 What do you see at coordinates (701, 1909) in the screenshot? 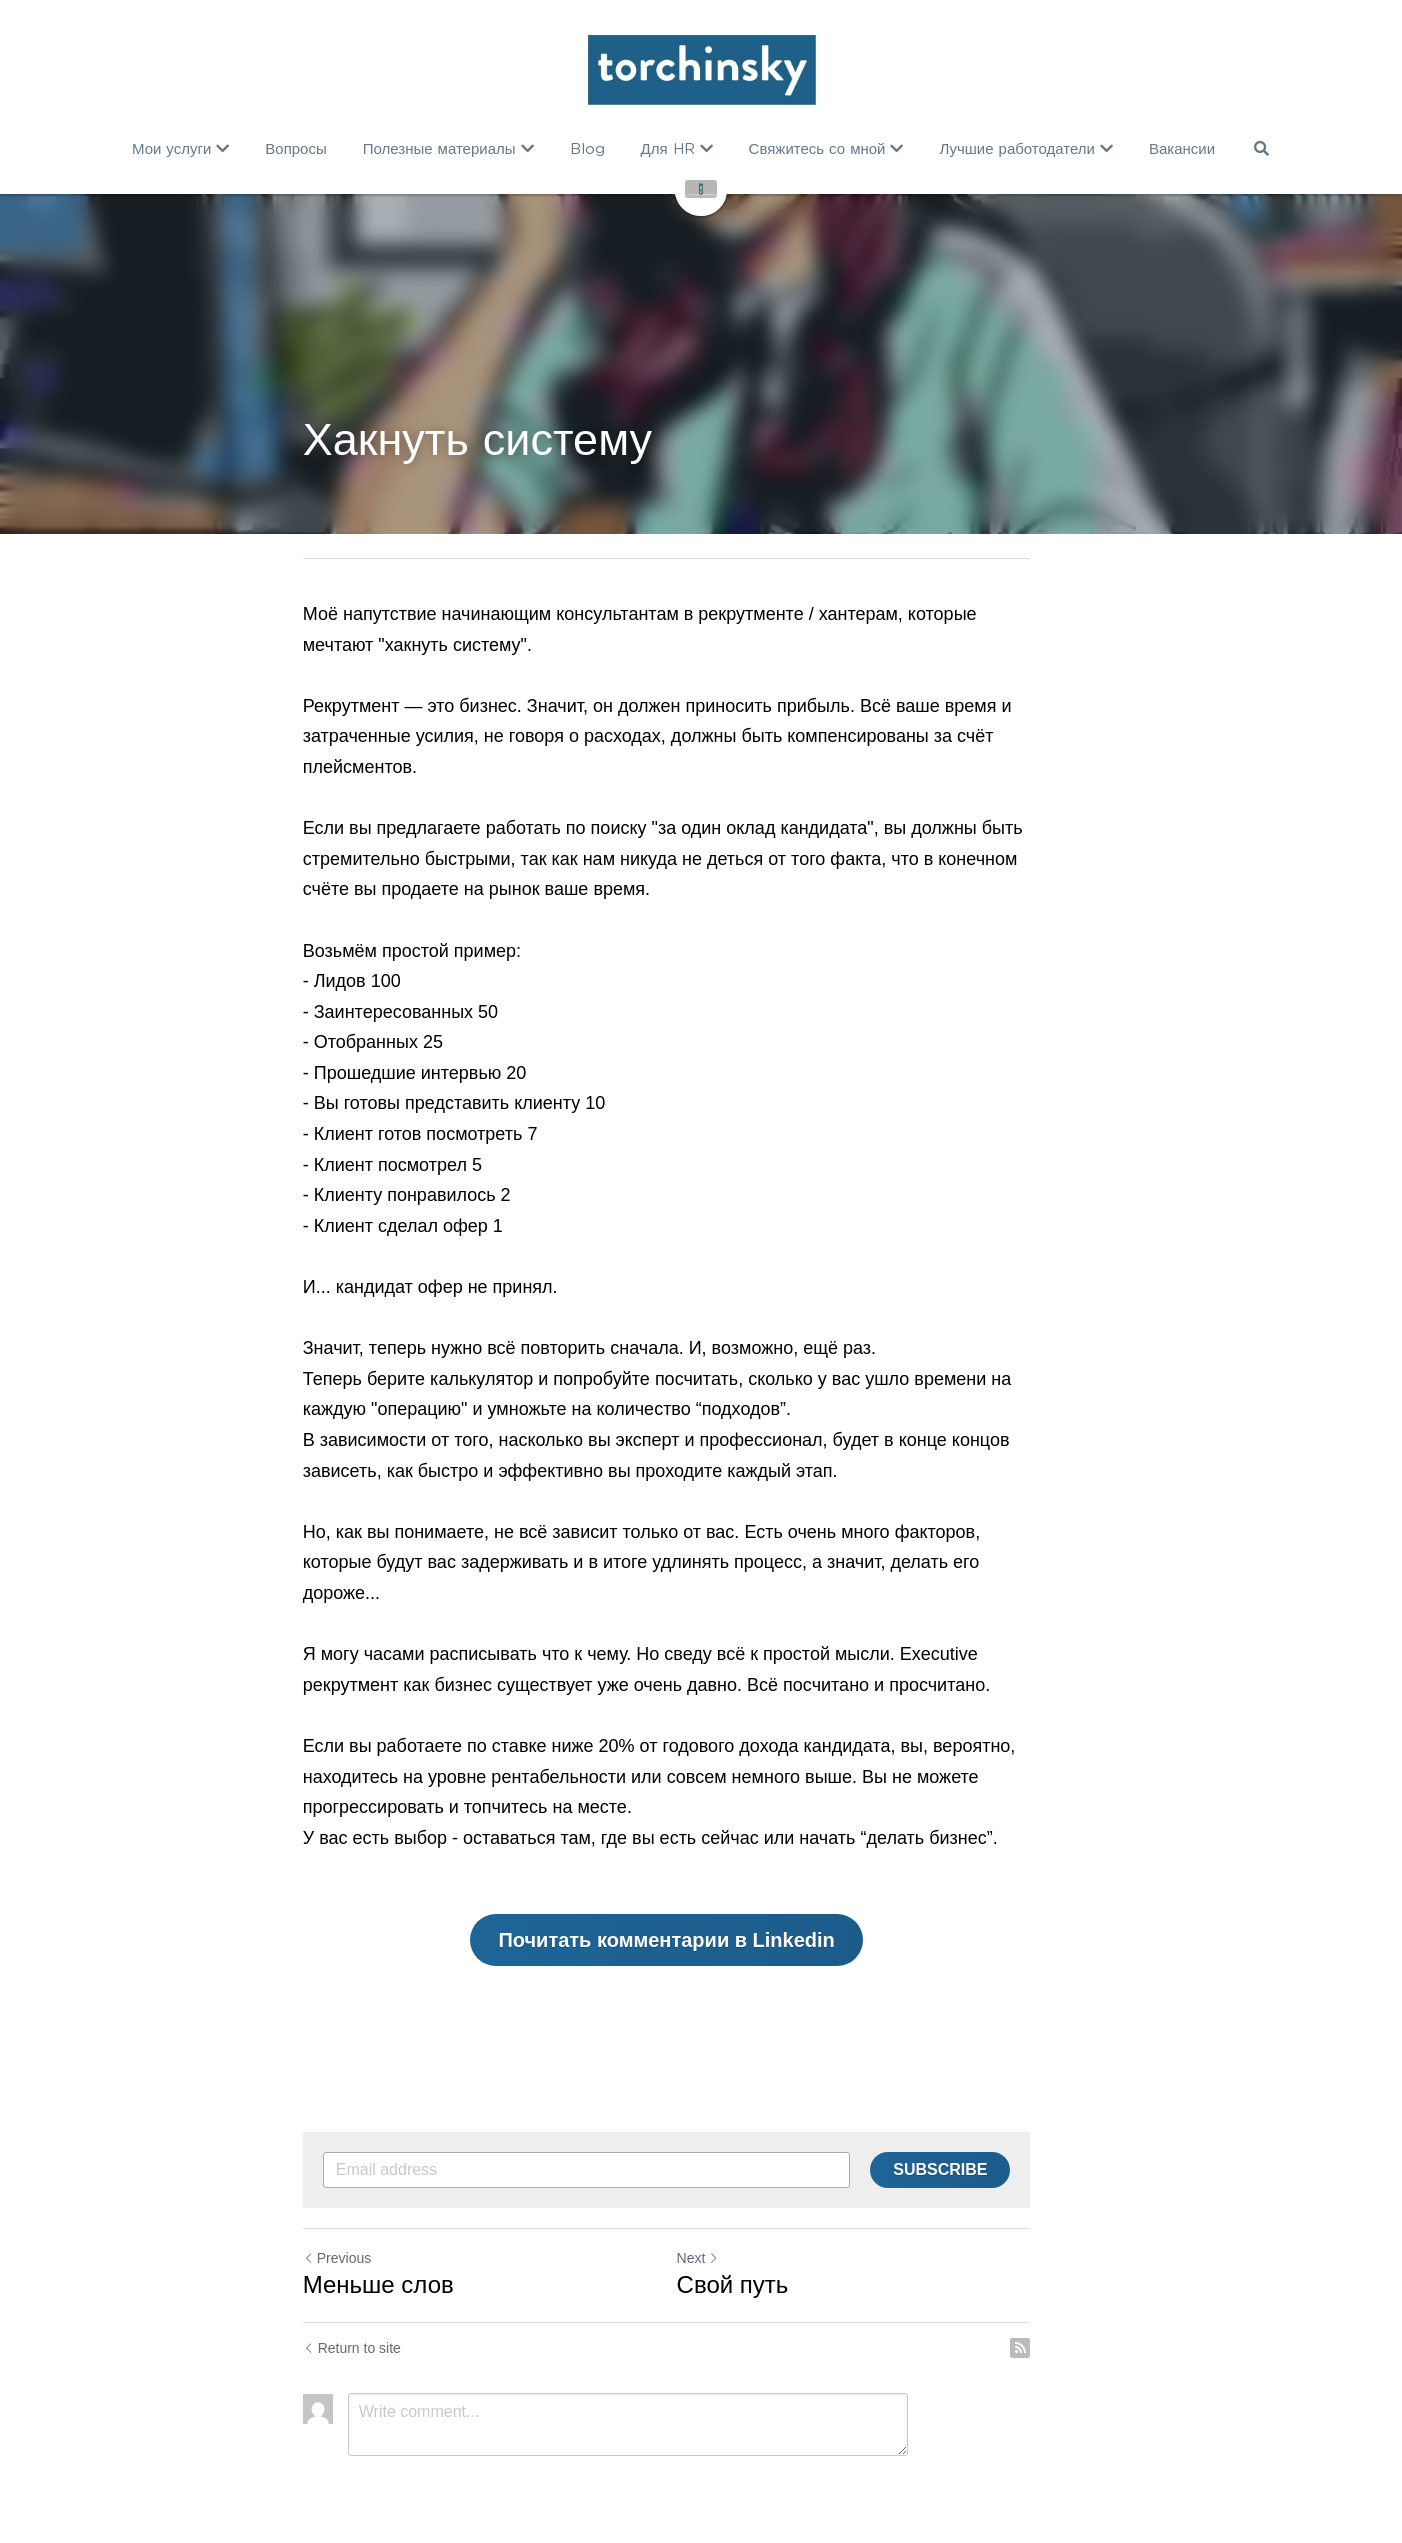
I see `Почитать комментарии в Linkedin` at bounding box center [701, 1909].